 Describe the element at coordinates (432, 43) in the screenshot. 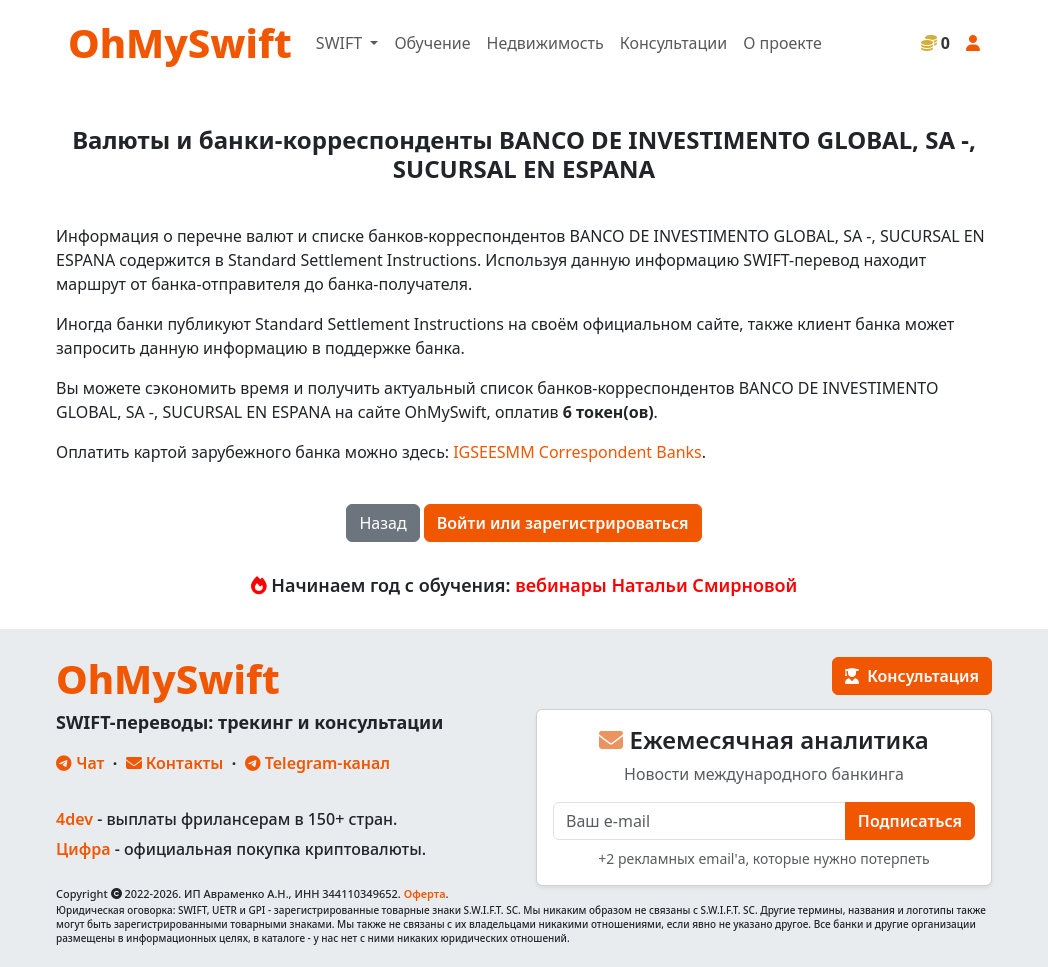

I see `Обучение` at that location.